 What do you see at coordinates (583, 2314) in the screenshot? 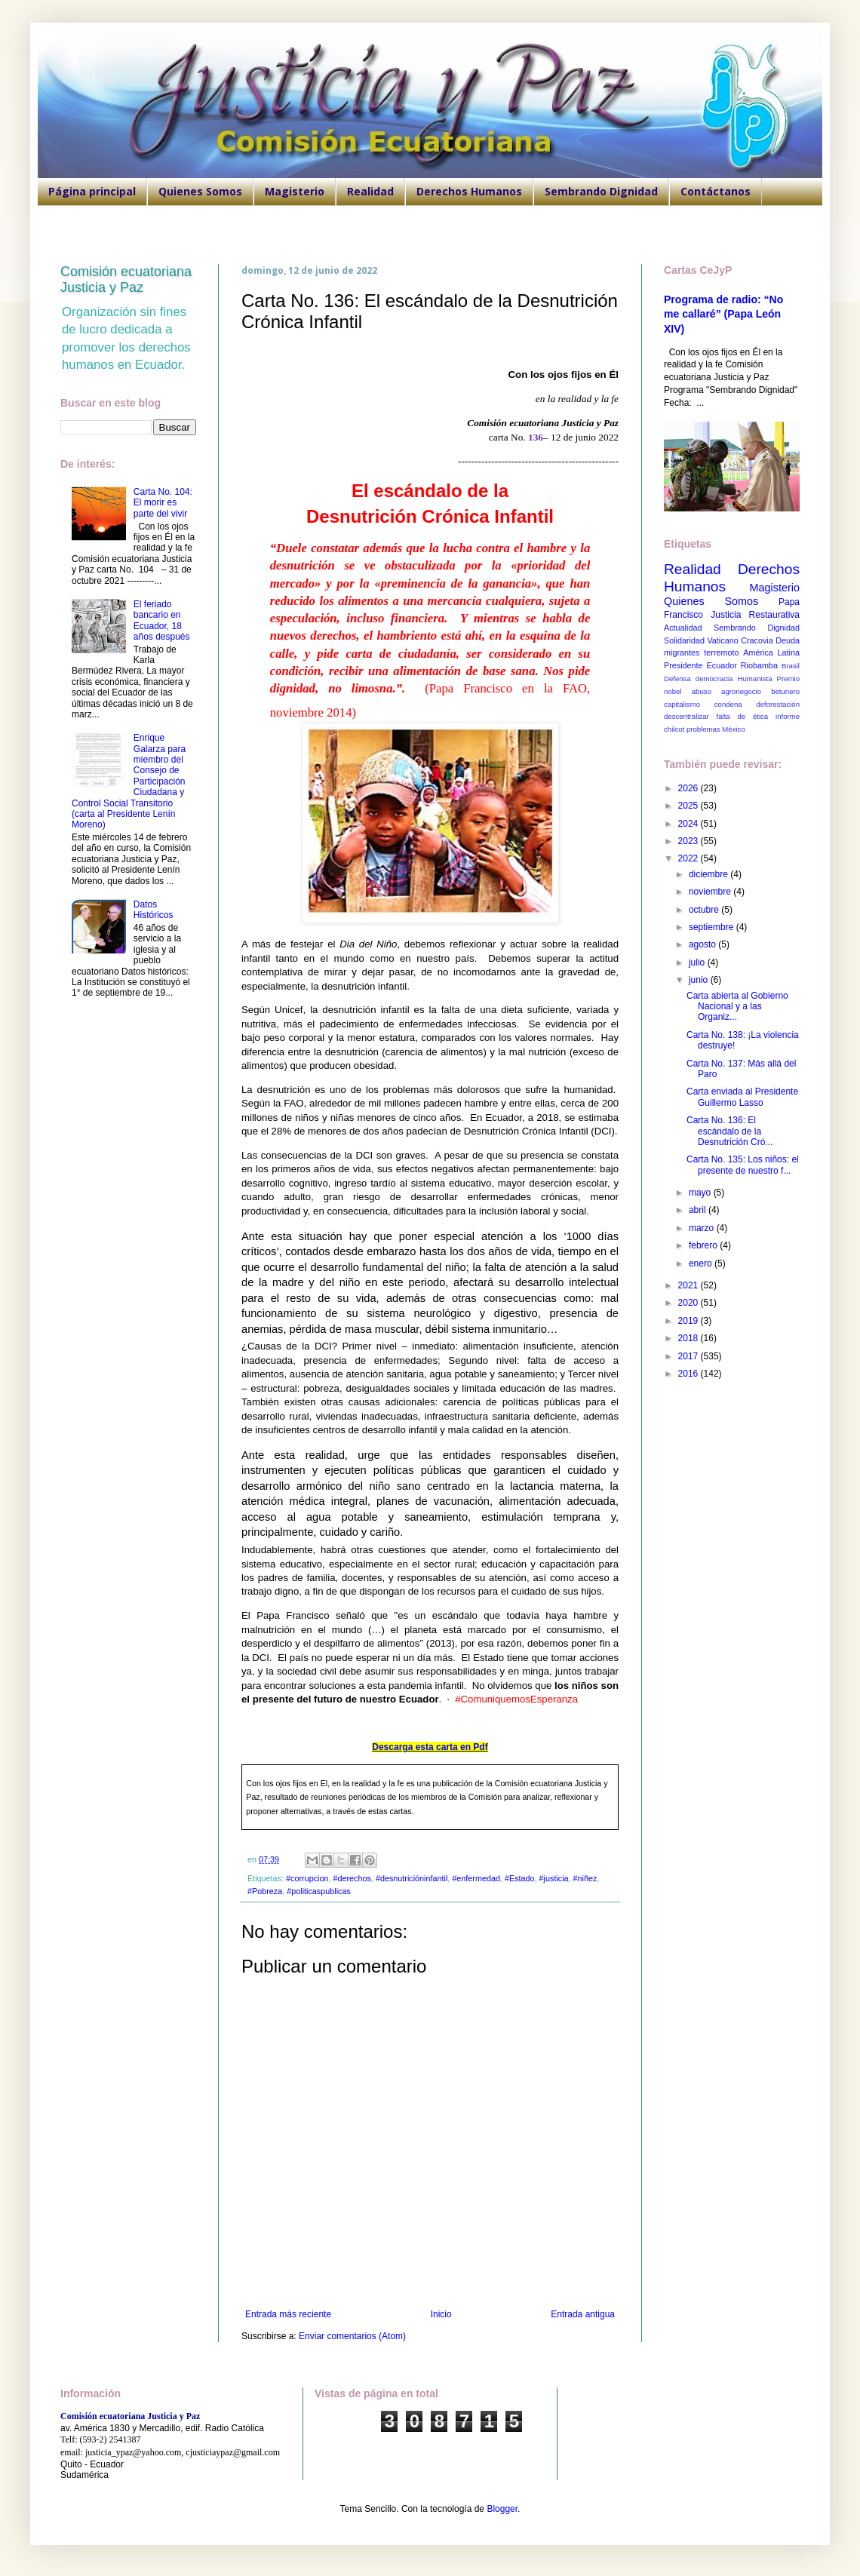
I see `Entrada antigua` at bounding box center [583, 2314].